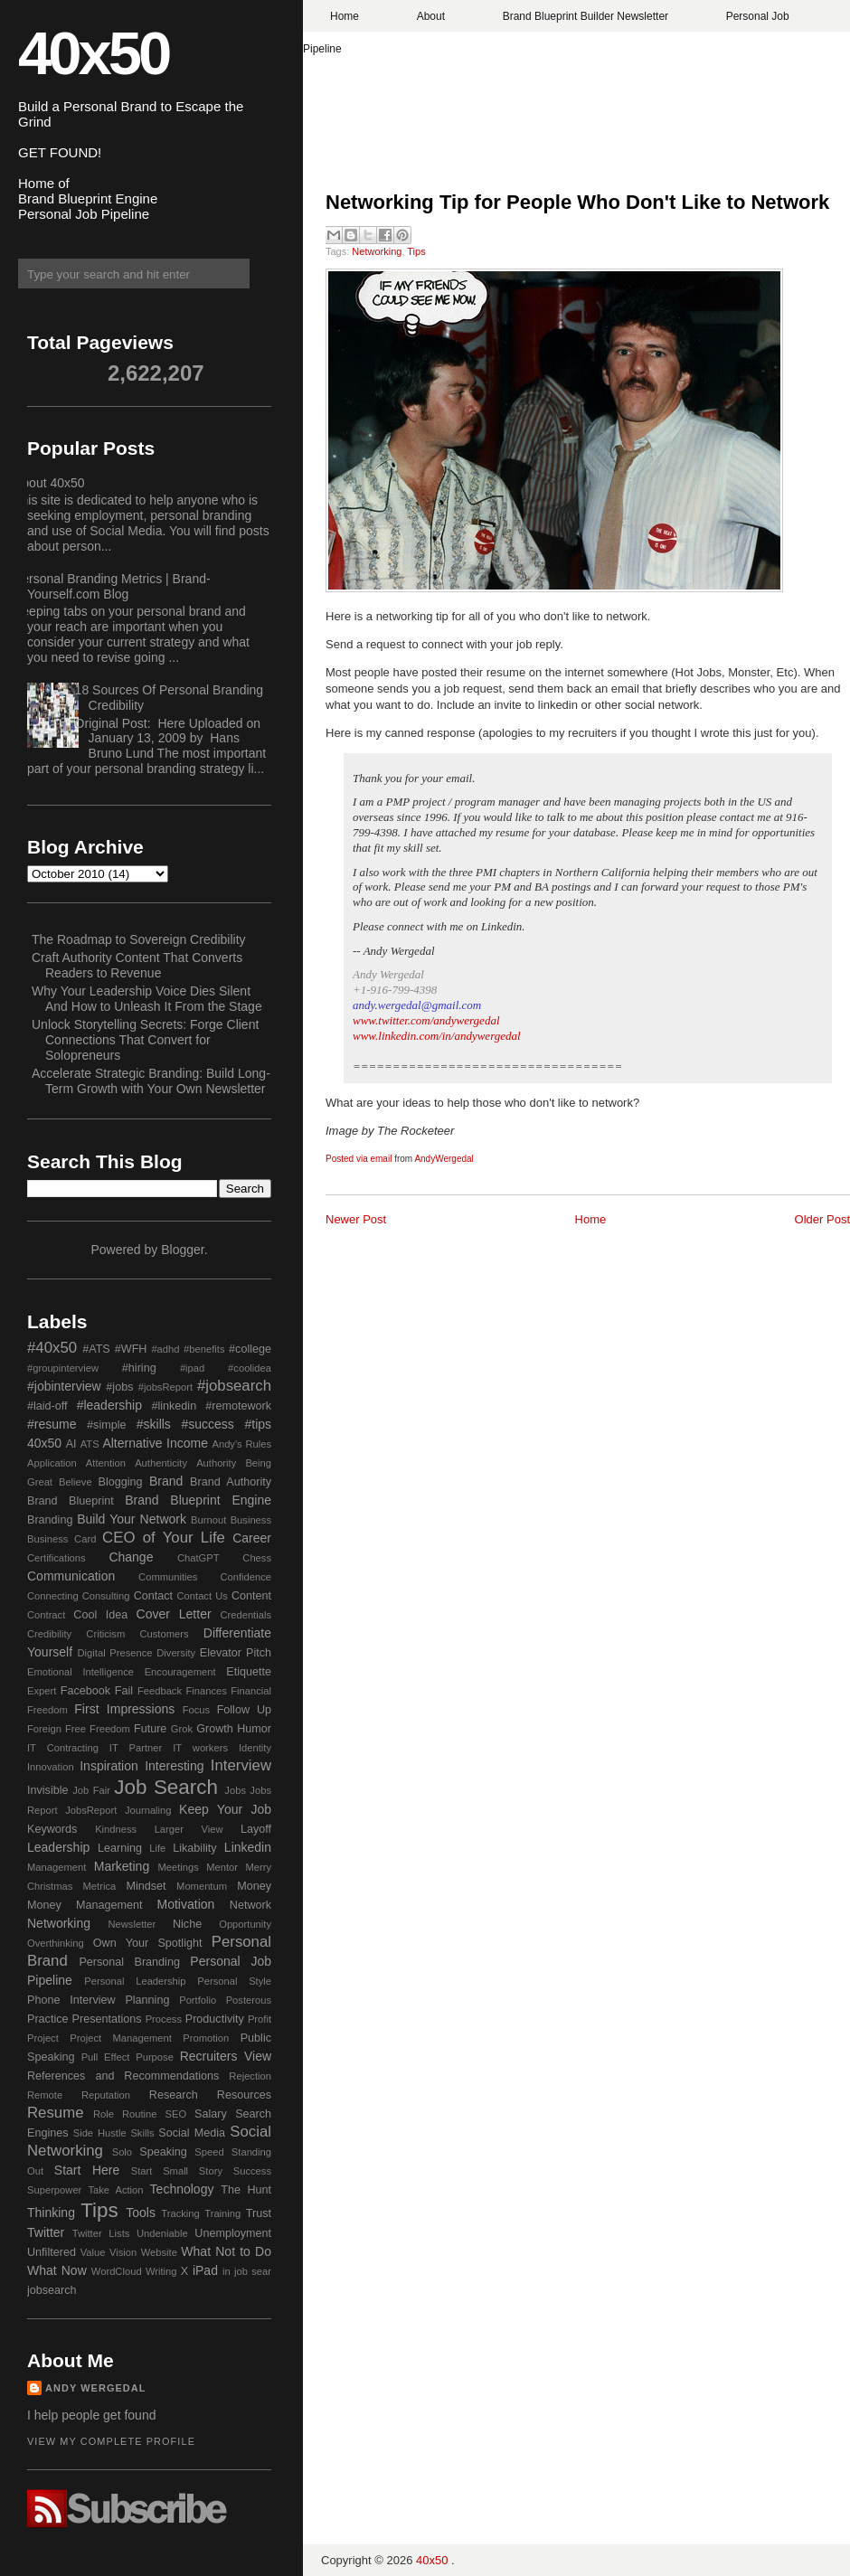  Describe the element at coordinates (234, 1385) in the screenshot. I see `#jobsearch` at that location.